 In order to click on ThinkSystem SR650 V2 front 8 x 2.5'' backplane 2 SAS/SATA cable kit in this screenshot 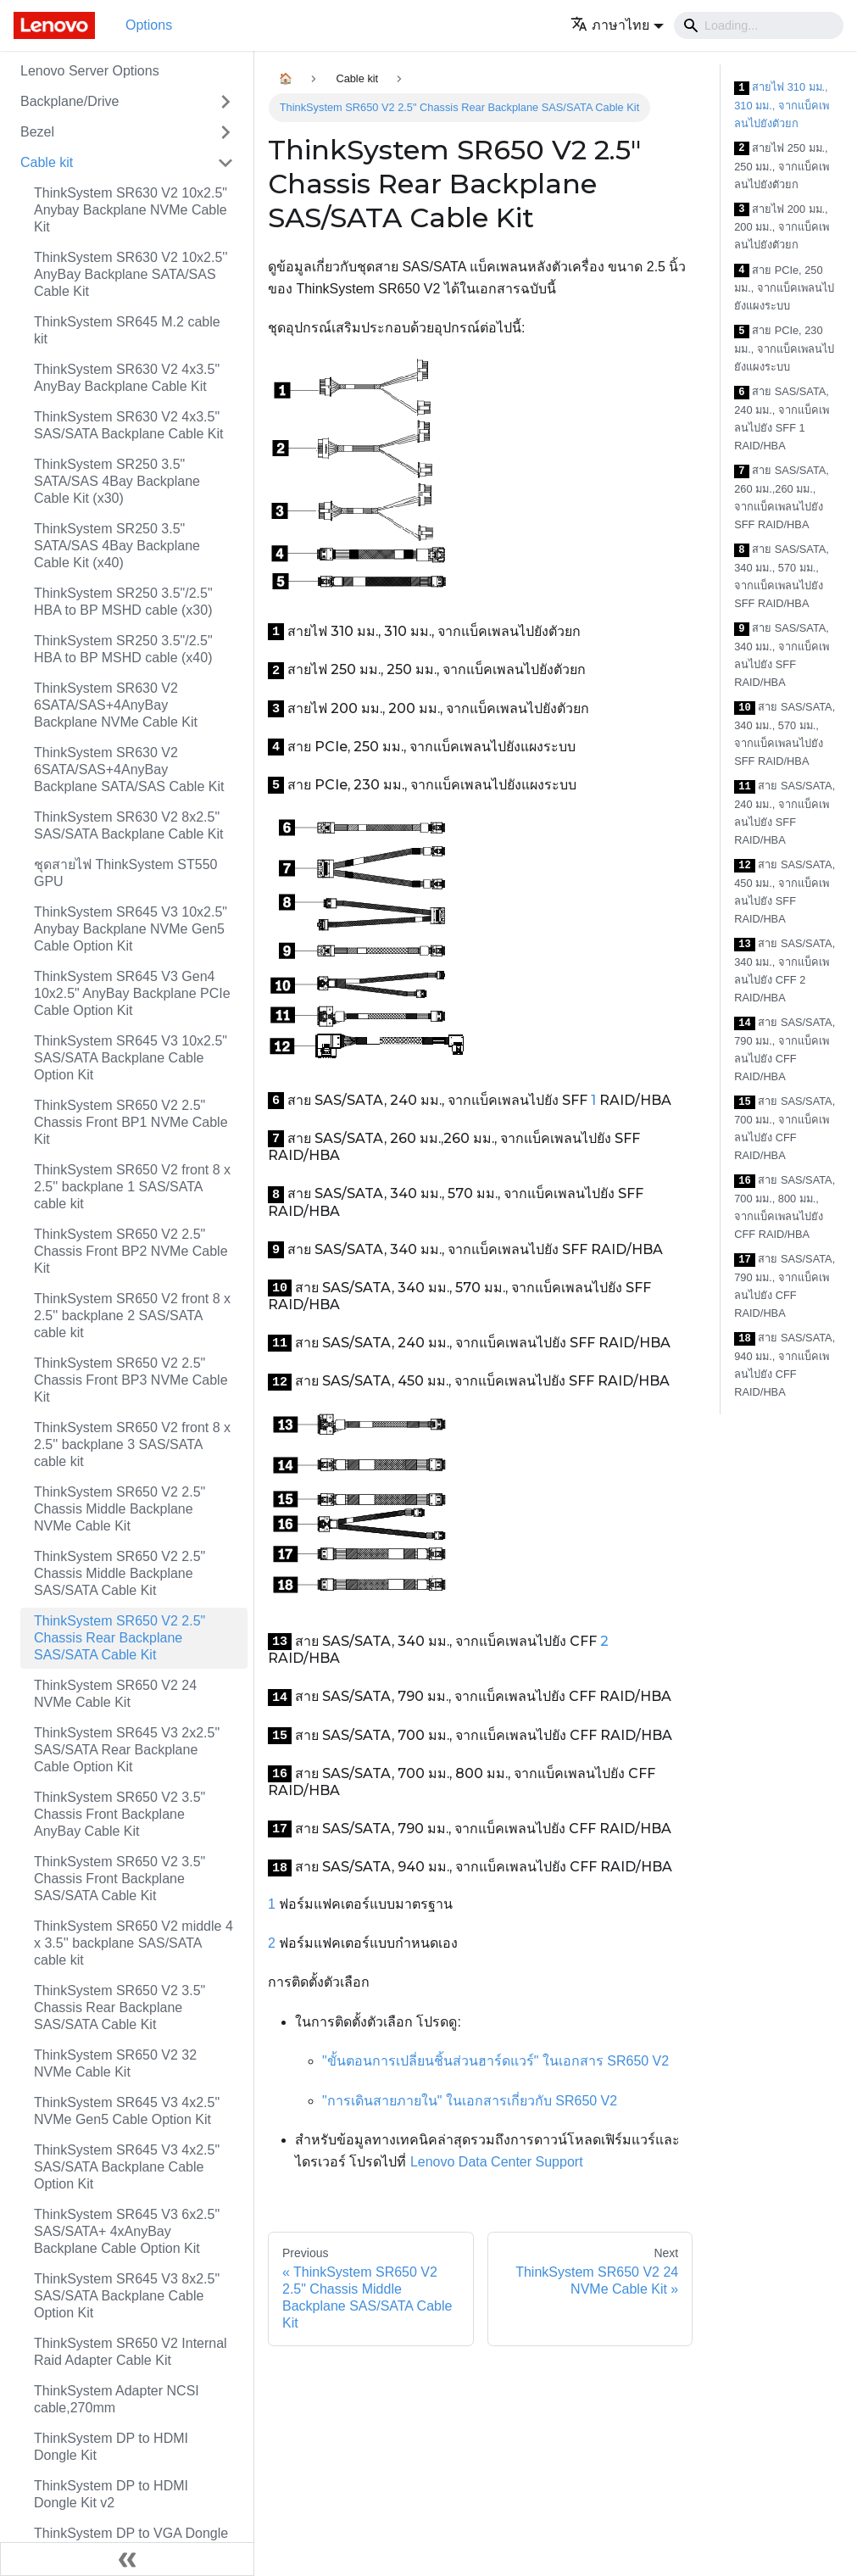, I will do `click(132, 1315)`.